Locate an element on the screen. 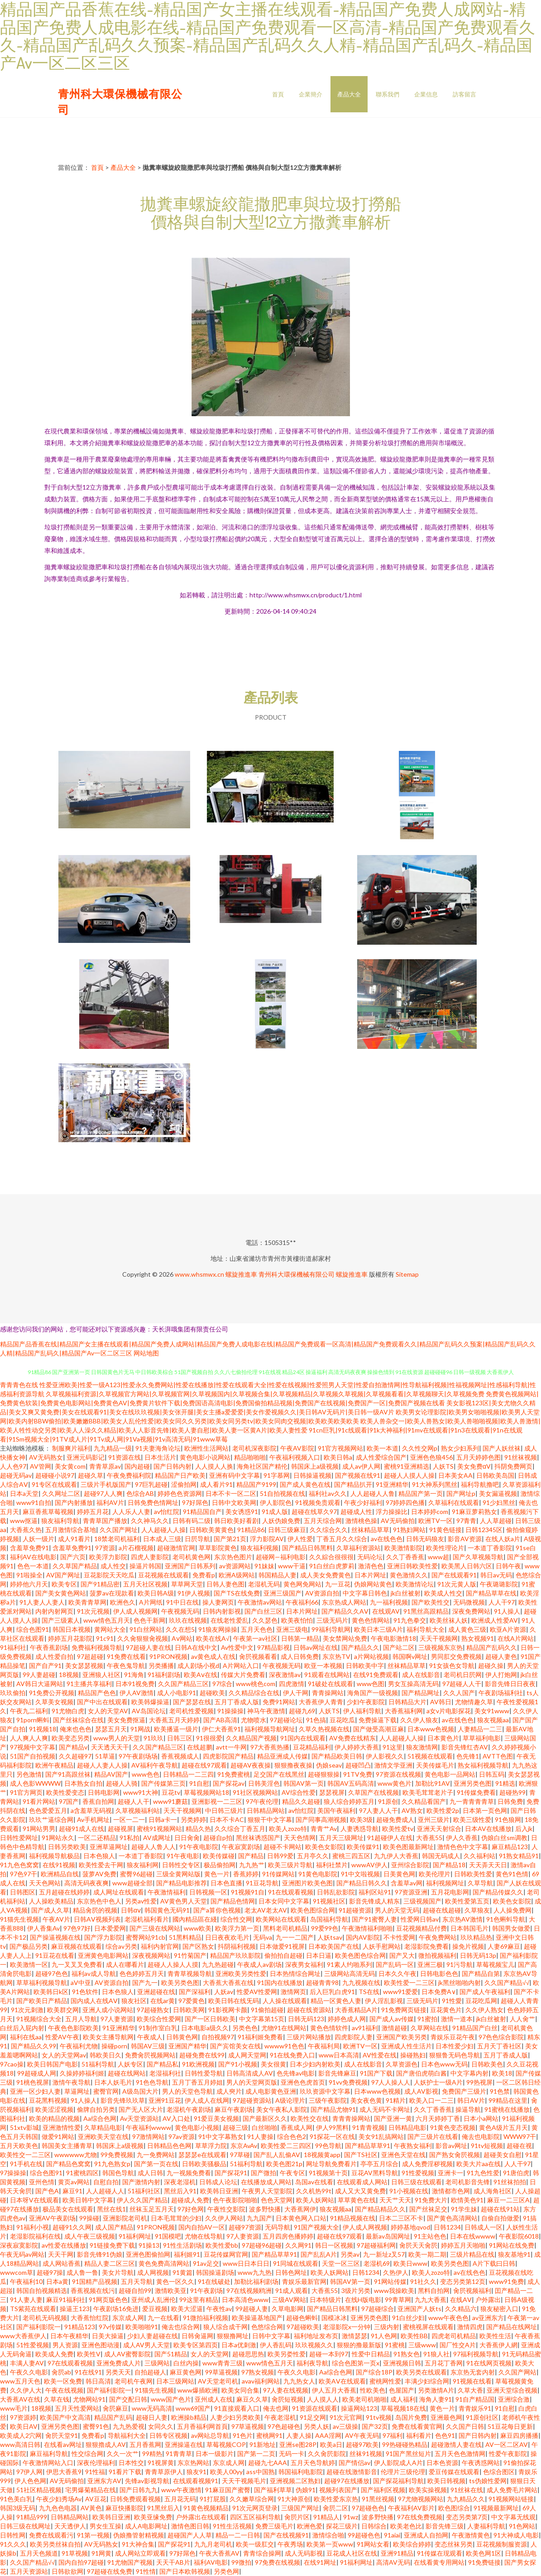  91丝袜视频 is located at coordinates (520, 1457).